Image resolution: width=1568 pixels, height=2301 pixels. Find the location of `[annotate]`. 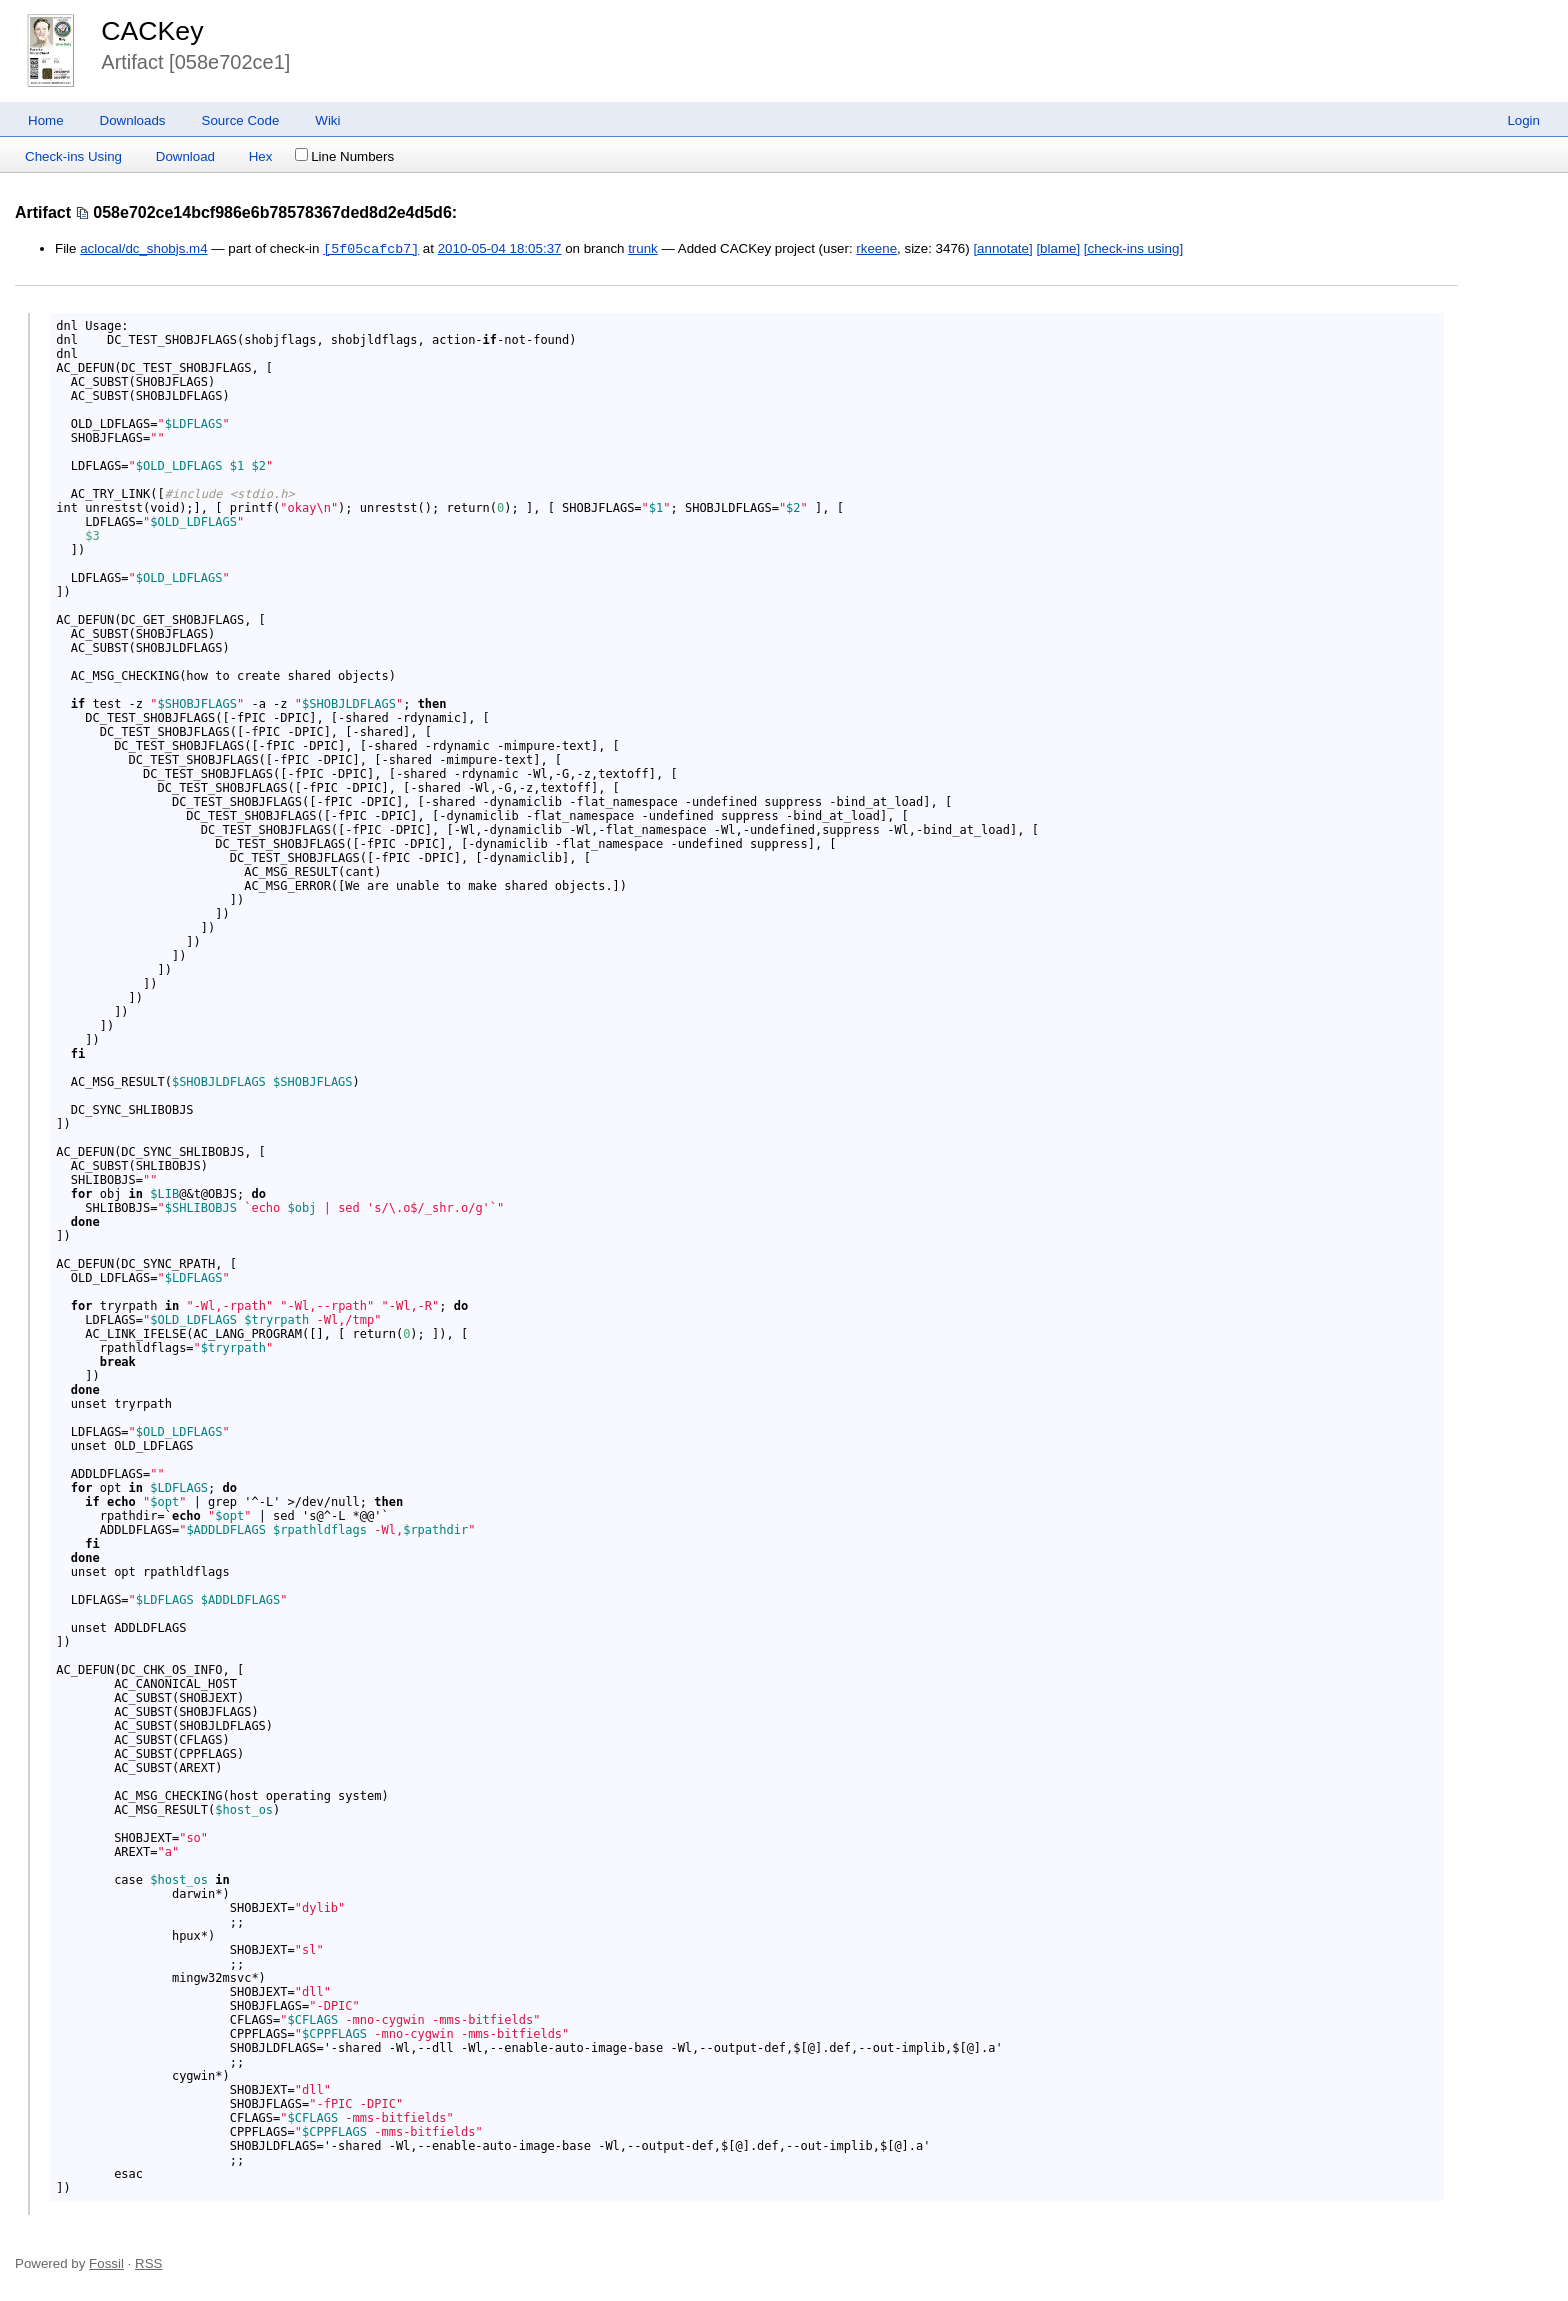

[annotate] is located at coordinates (1002, 249).